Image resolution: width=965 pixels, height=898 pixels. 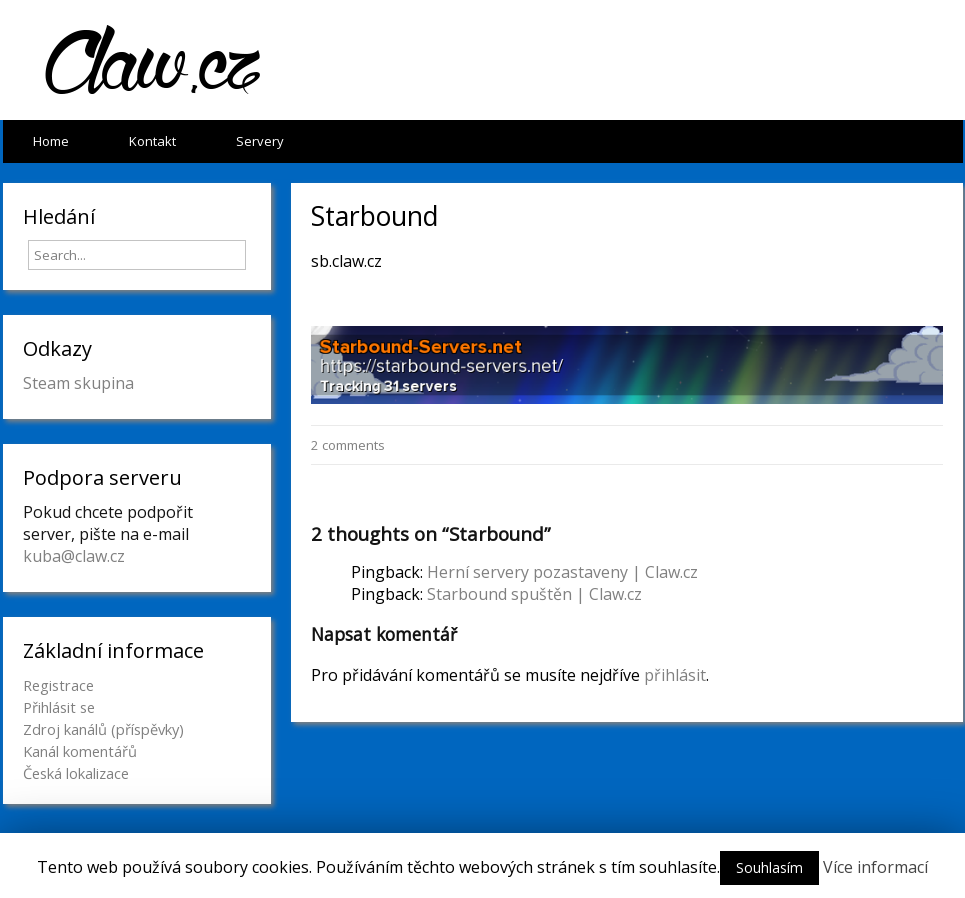 What do you see at coordinates (152, 141) in the screenshot?
I see `Kontakt` at bounding box center [152, 141].